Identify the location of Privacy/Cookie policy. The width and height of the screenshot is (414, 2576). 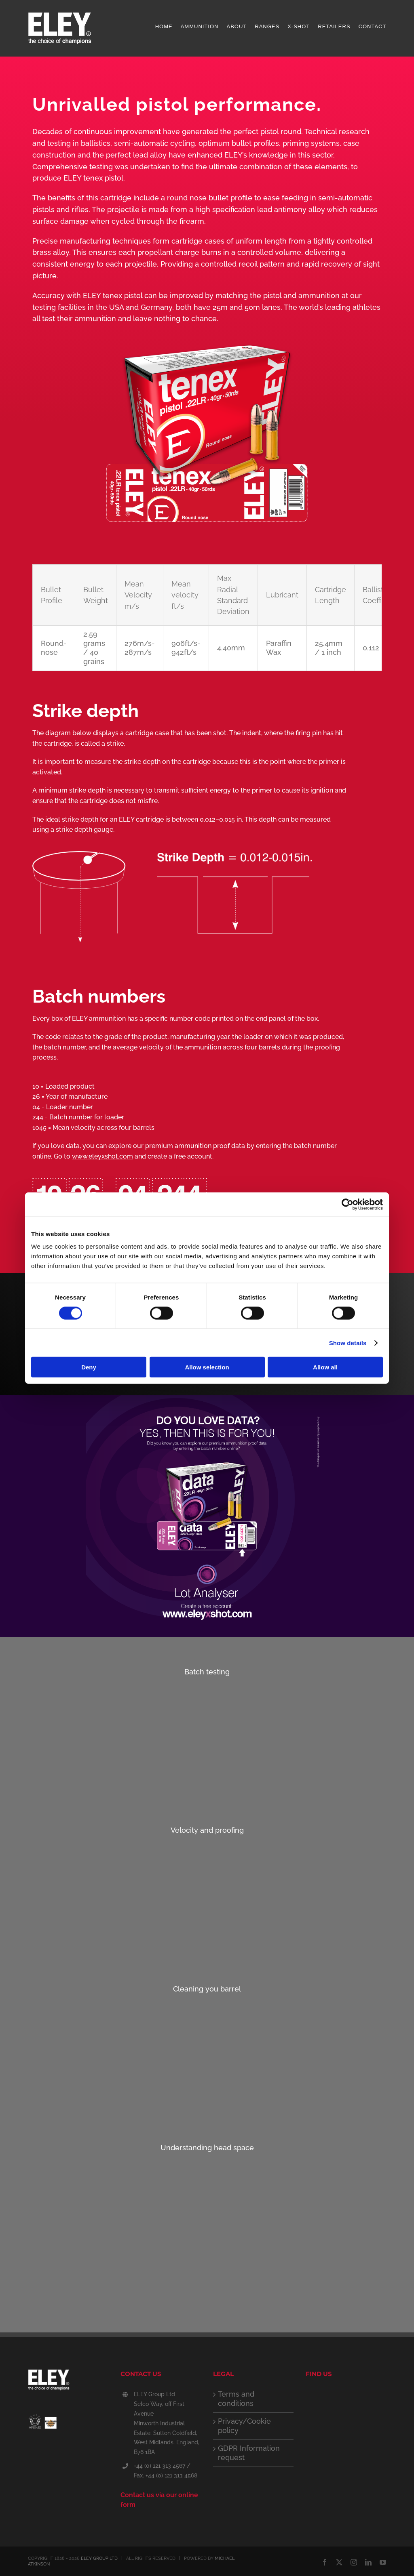
(244, 2426).